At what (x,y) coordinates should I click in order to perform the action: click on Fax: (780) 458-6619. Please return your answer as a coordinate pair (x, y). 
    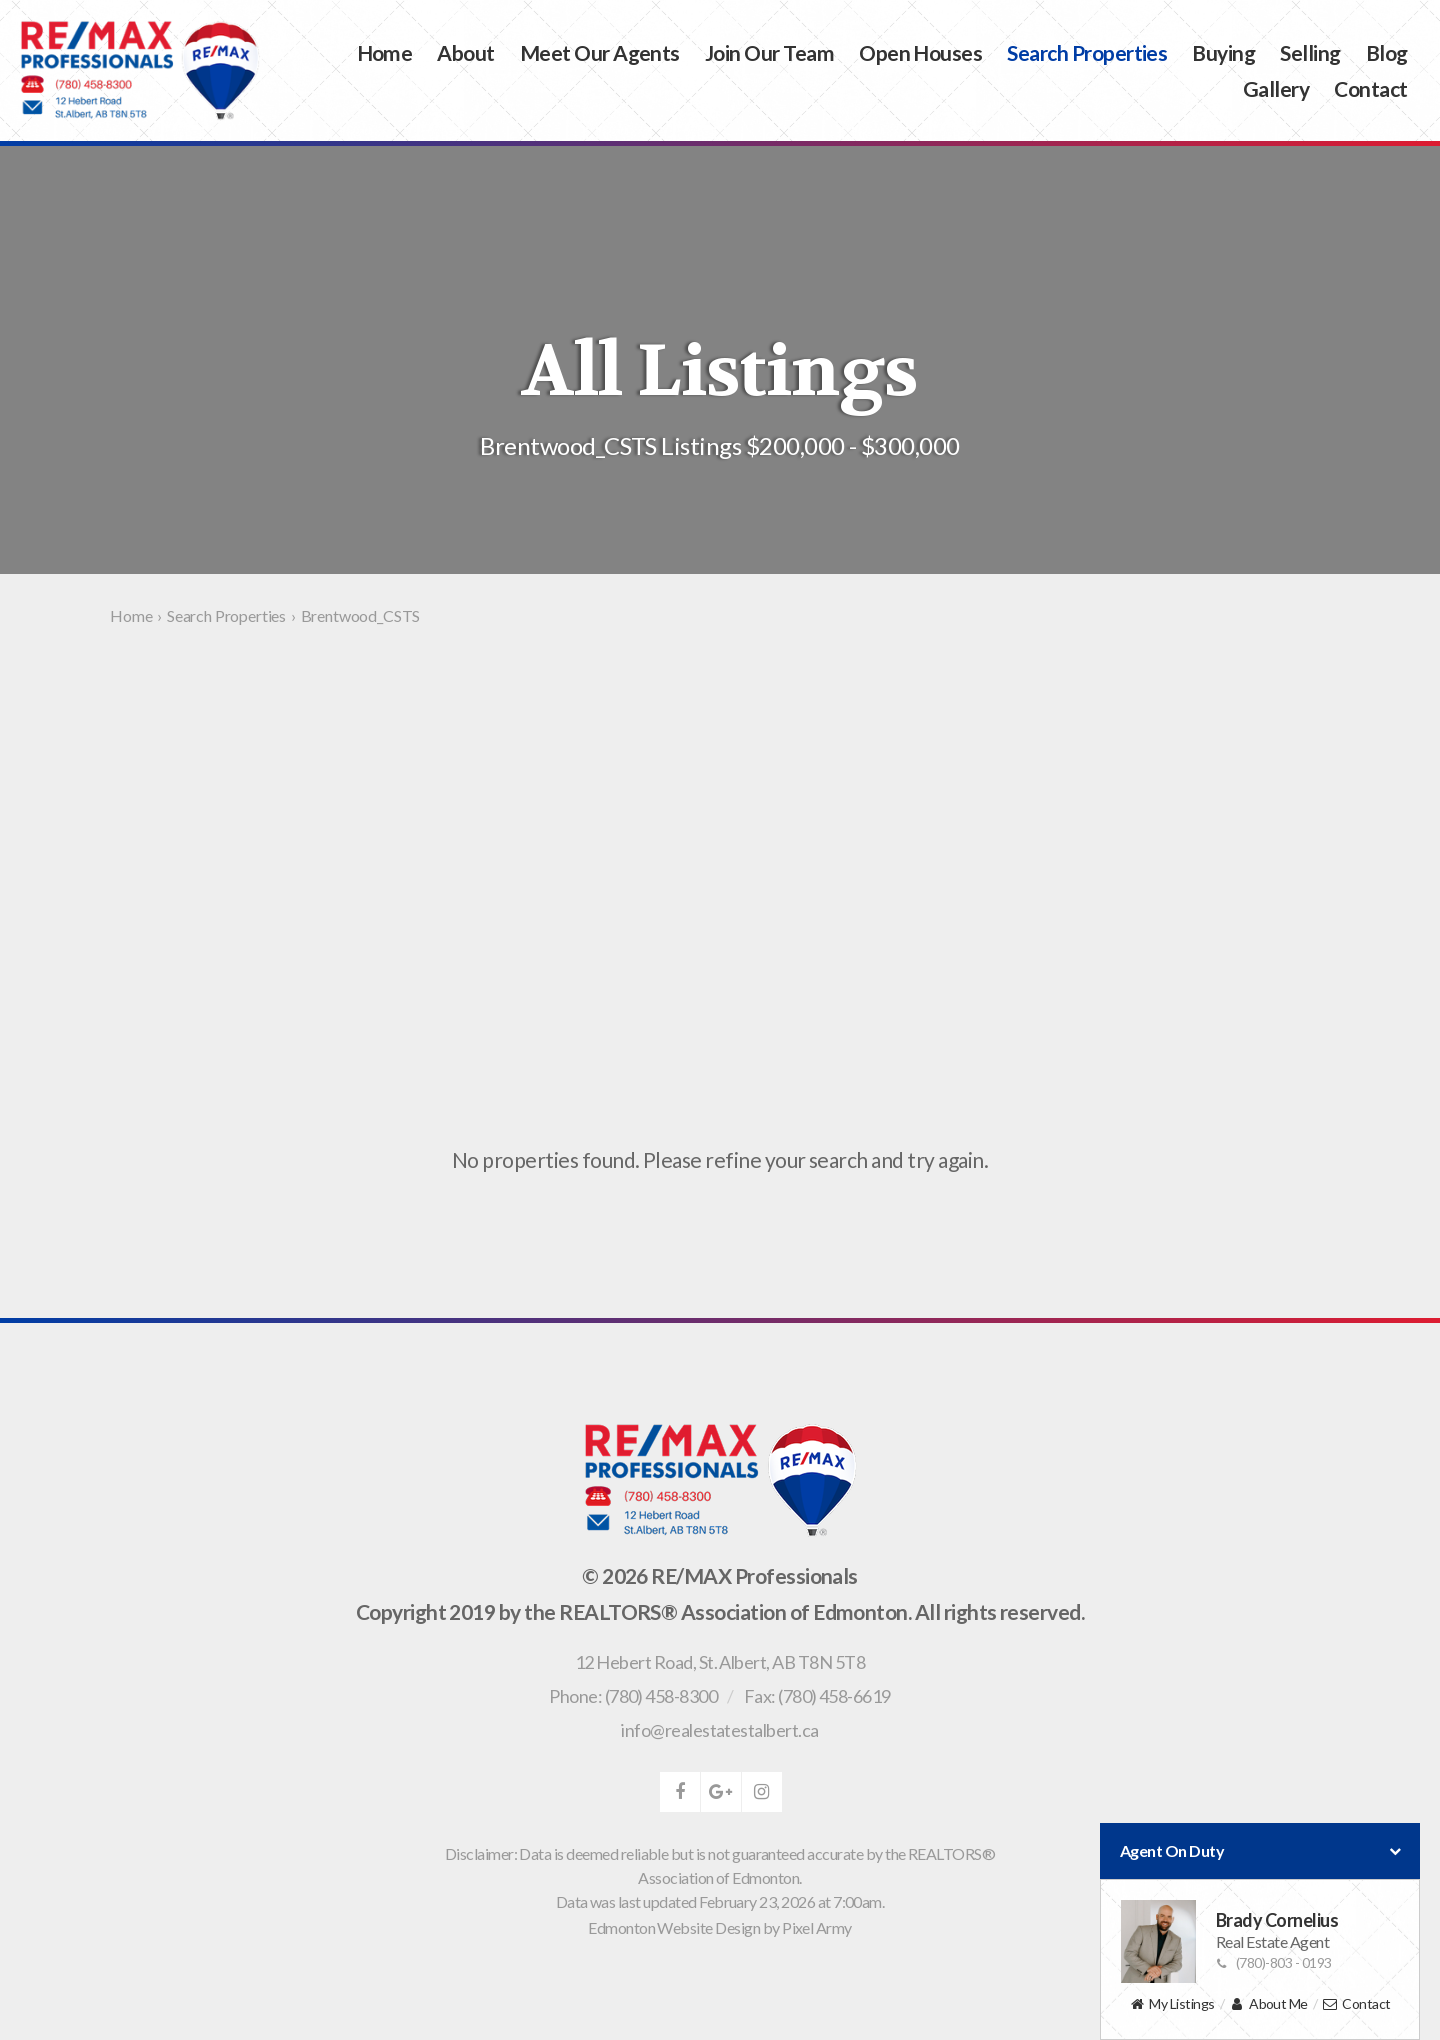
    Looking at the image, I should click on (817, 1696).